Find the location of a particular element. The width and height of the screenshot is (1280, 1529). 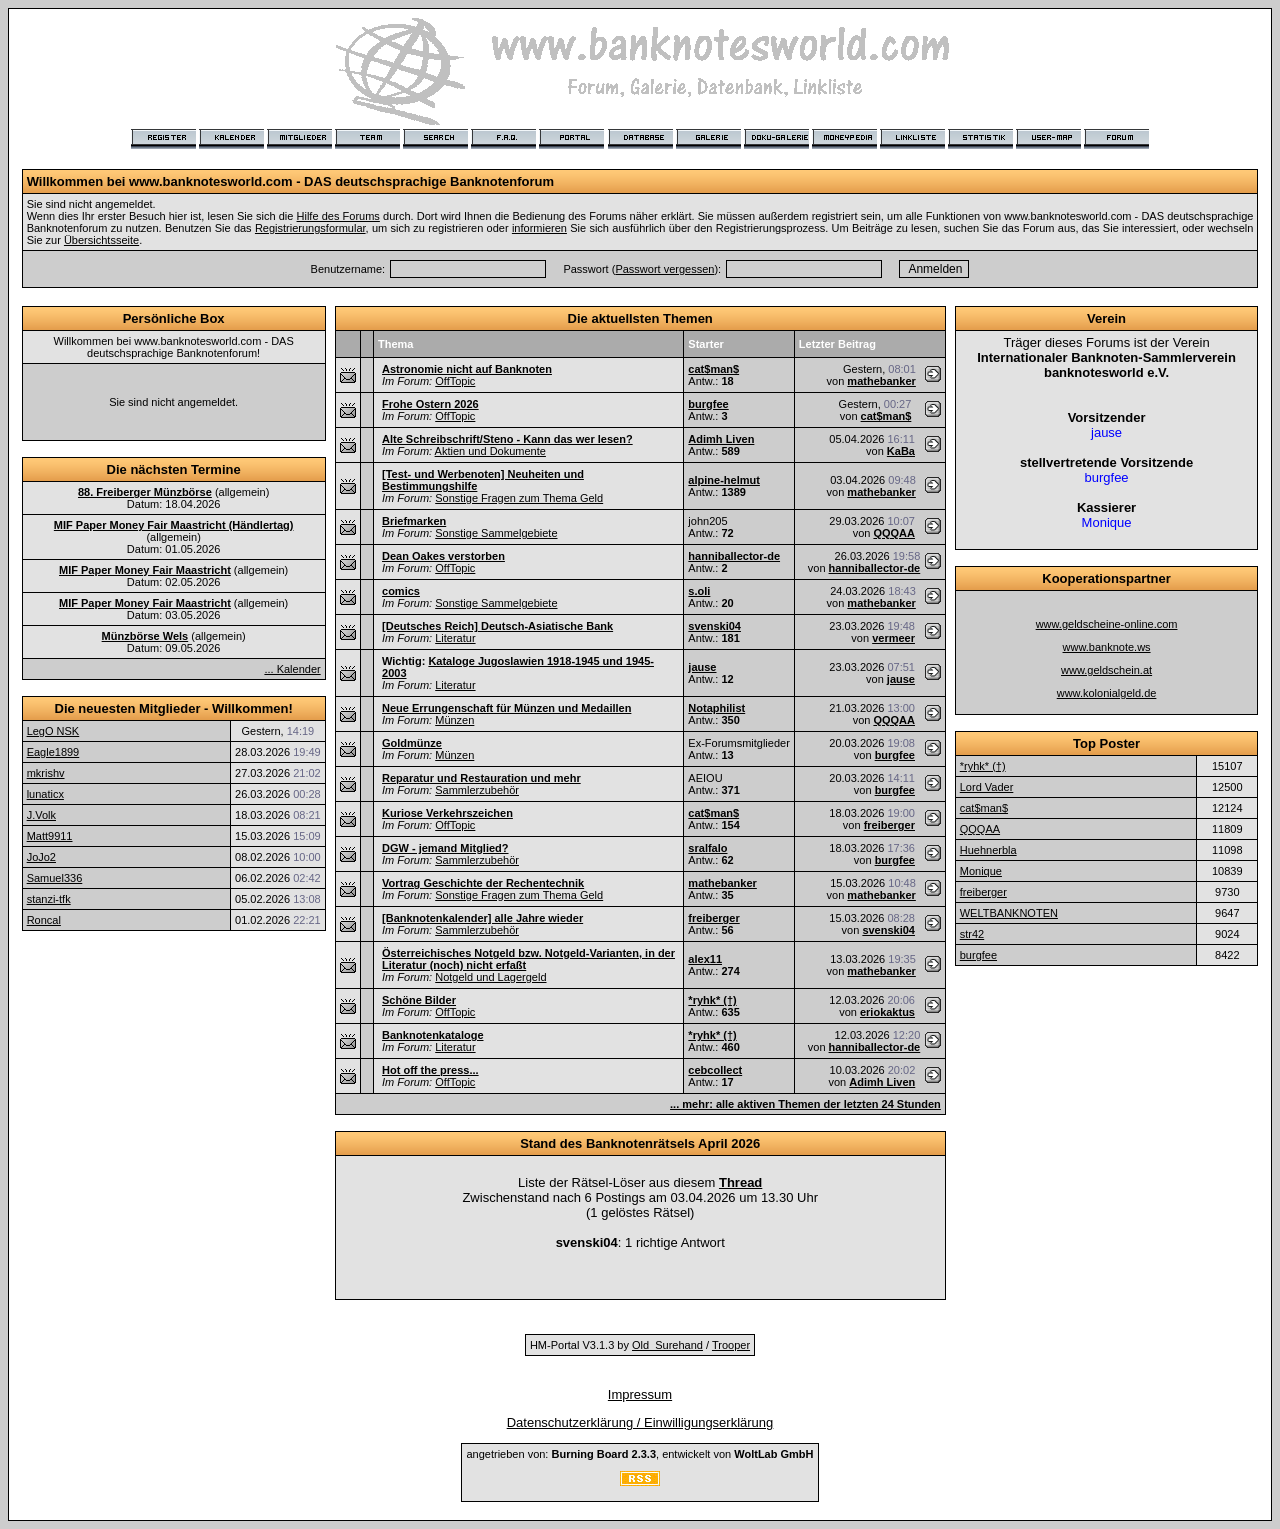

Passwort vergessen is located at coordinates (664, 269).